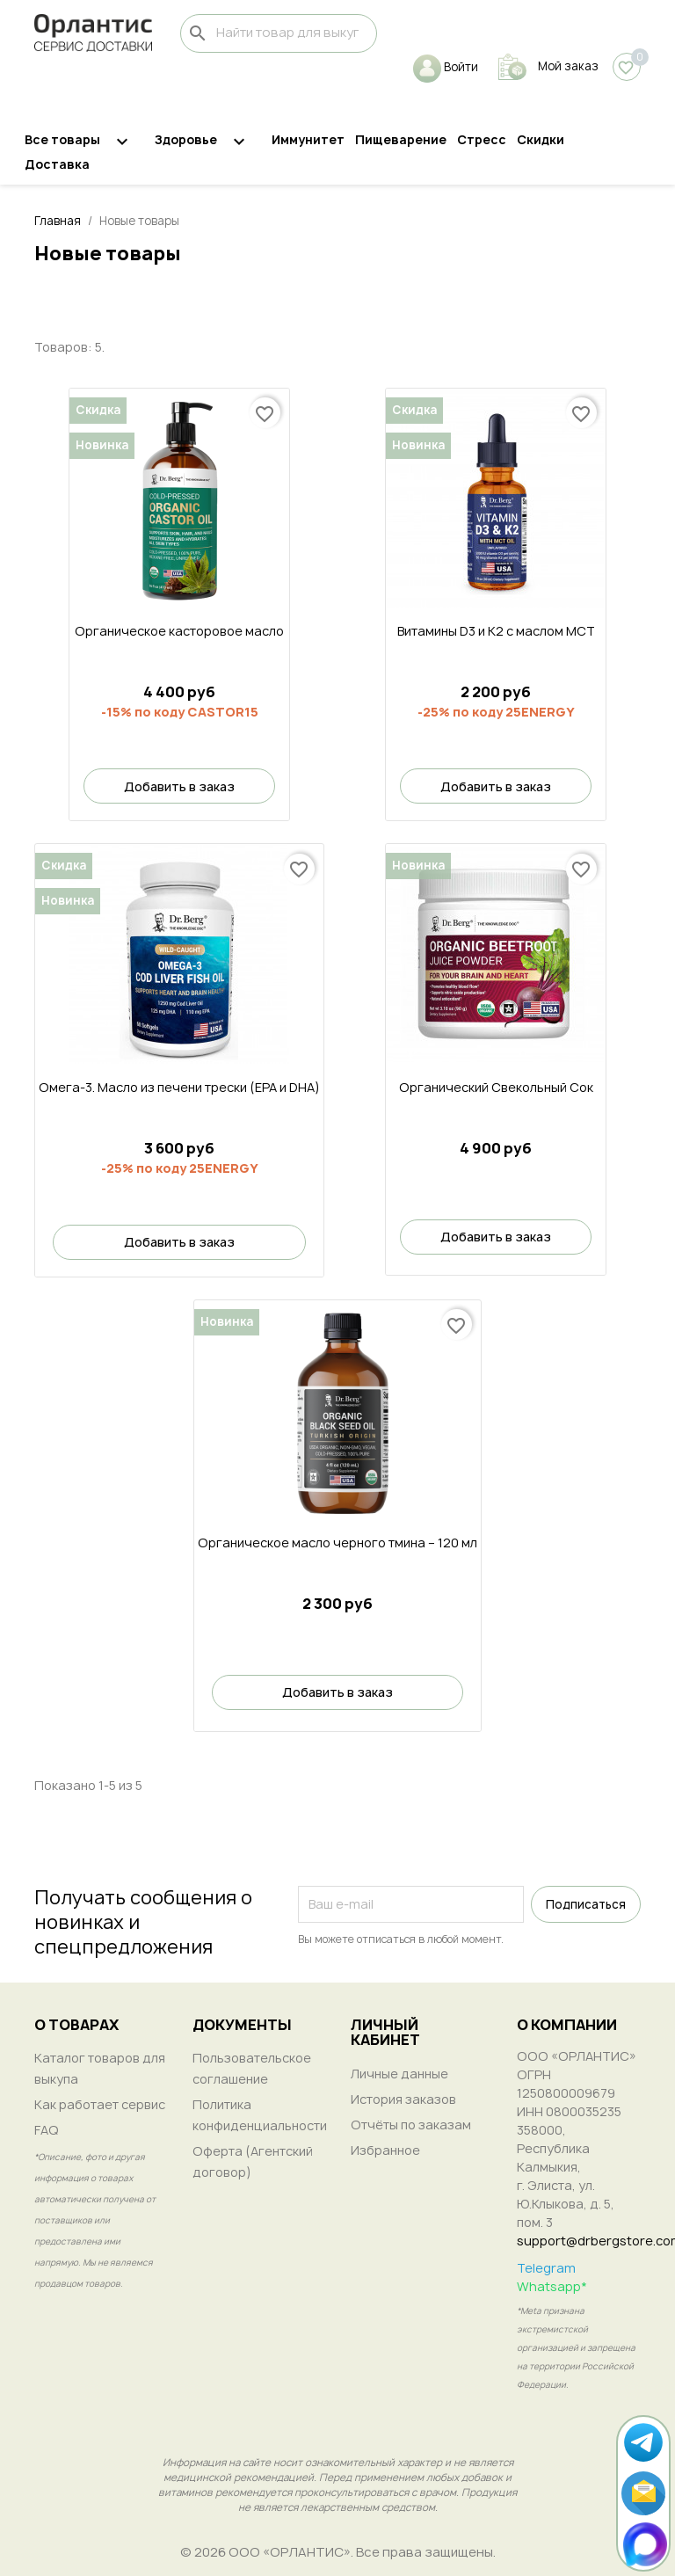  I want to click on Как работает сервис, so click(99, 2104).